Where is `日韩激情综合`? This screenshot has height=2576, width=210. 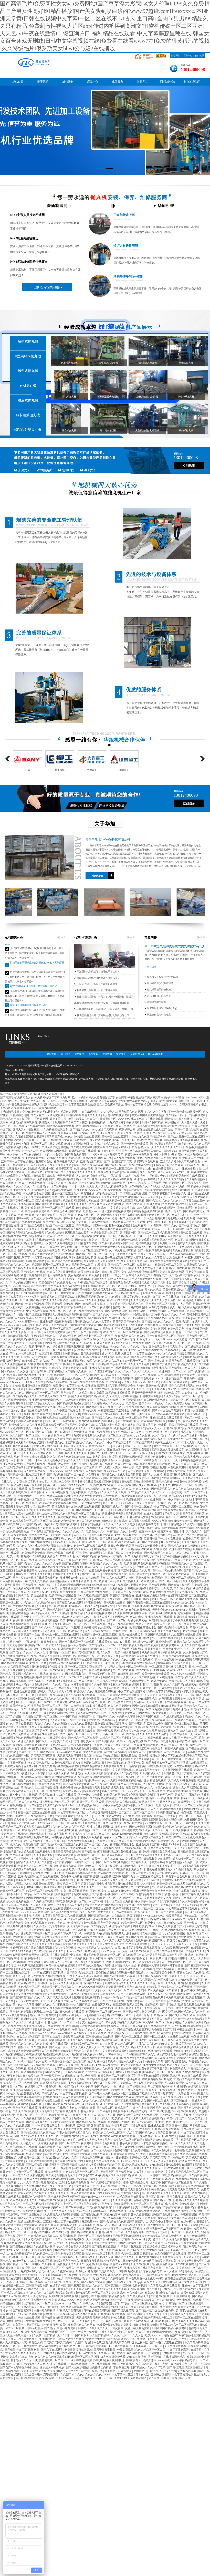
日韩激情综合 is located at coordinates (189, 1631).